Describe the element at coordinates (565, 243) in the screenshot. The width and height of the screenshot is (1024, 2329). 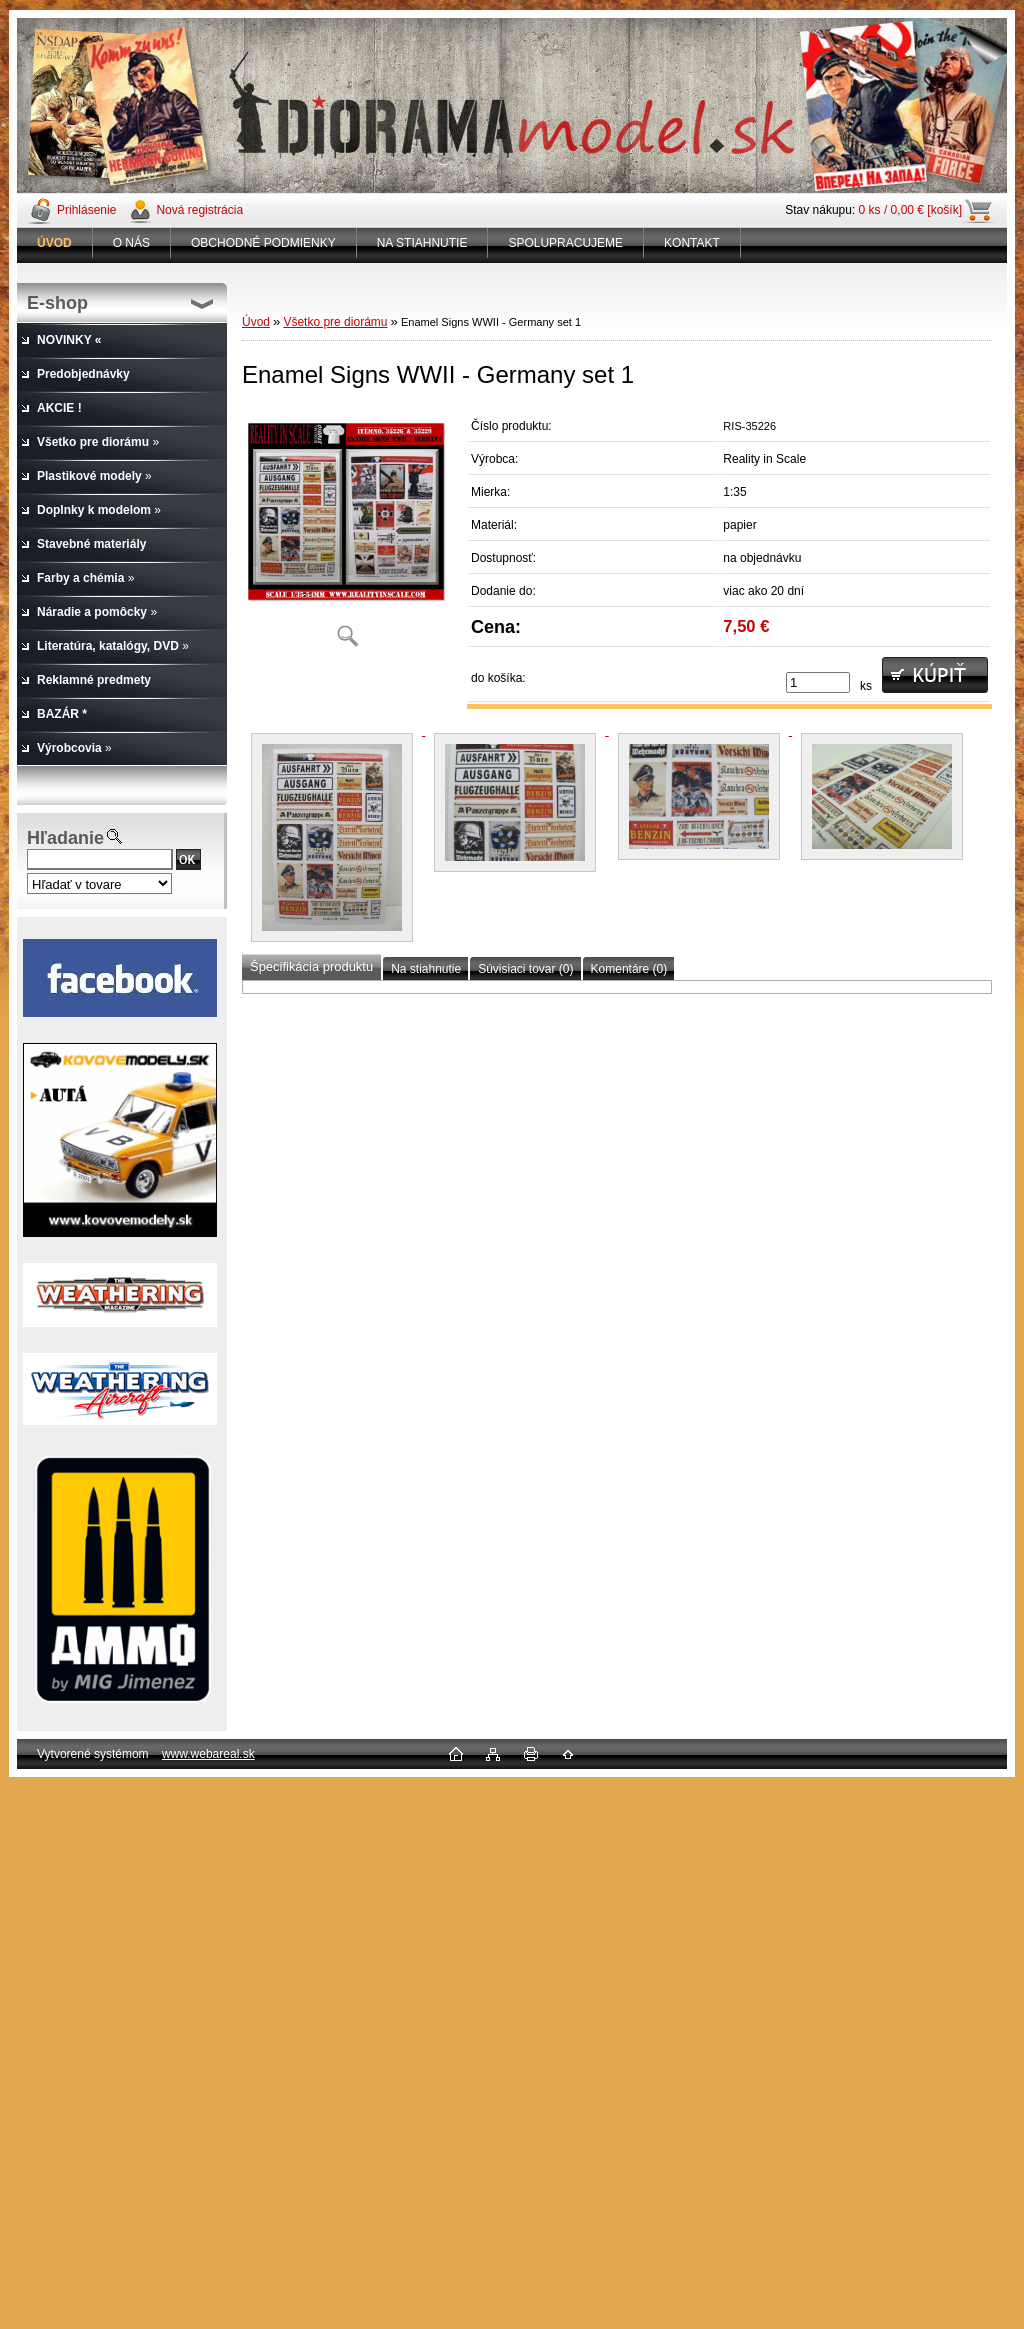
I see `SPOLUPRACUJEME` at that location.